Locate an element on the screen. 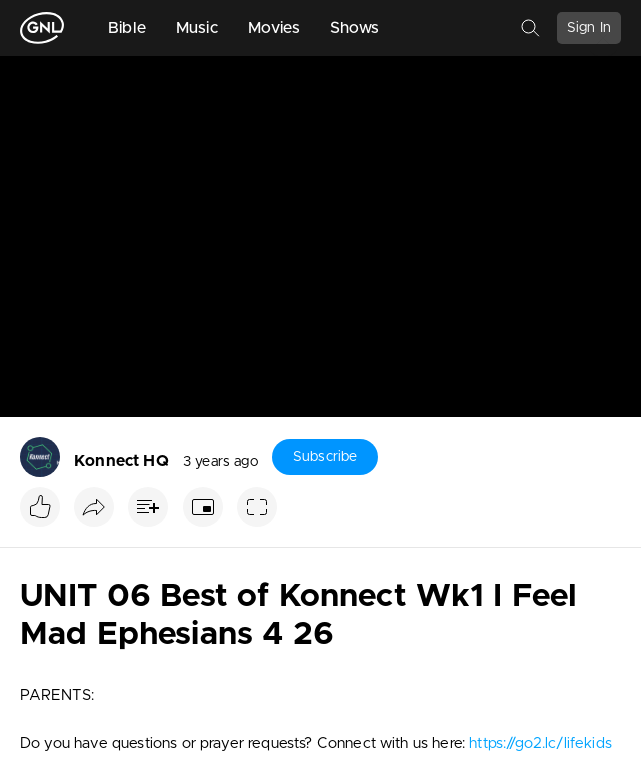 This screenshot has height=772, width=641. Shows is located at coordinates (355, 28).